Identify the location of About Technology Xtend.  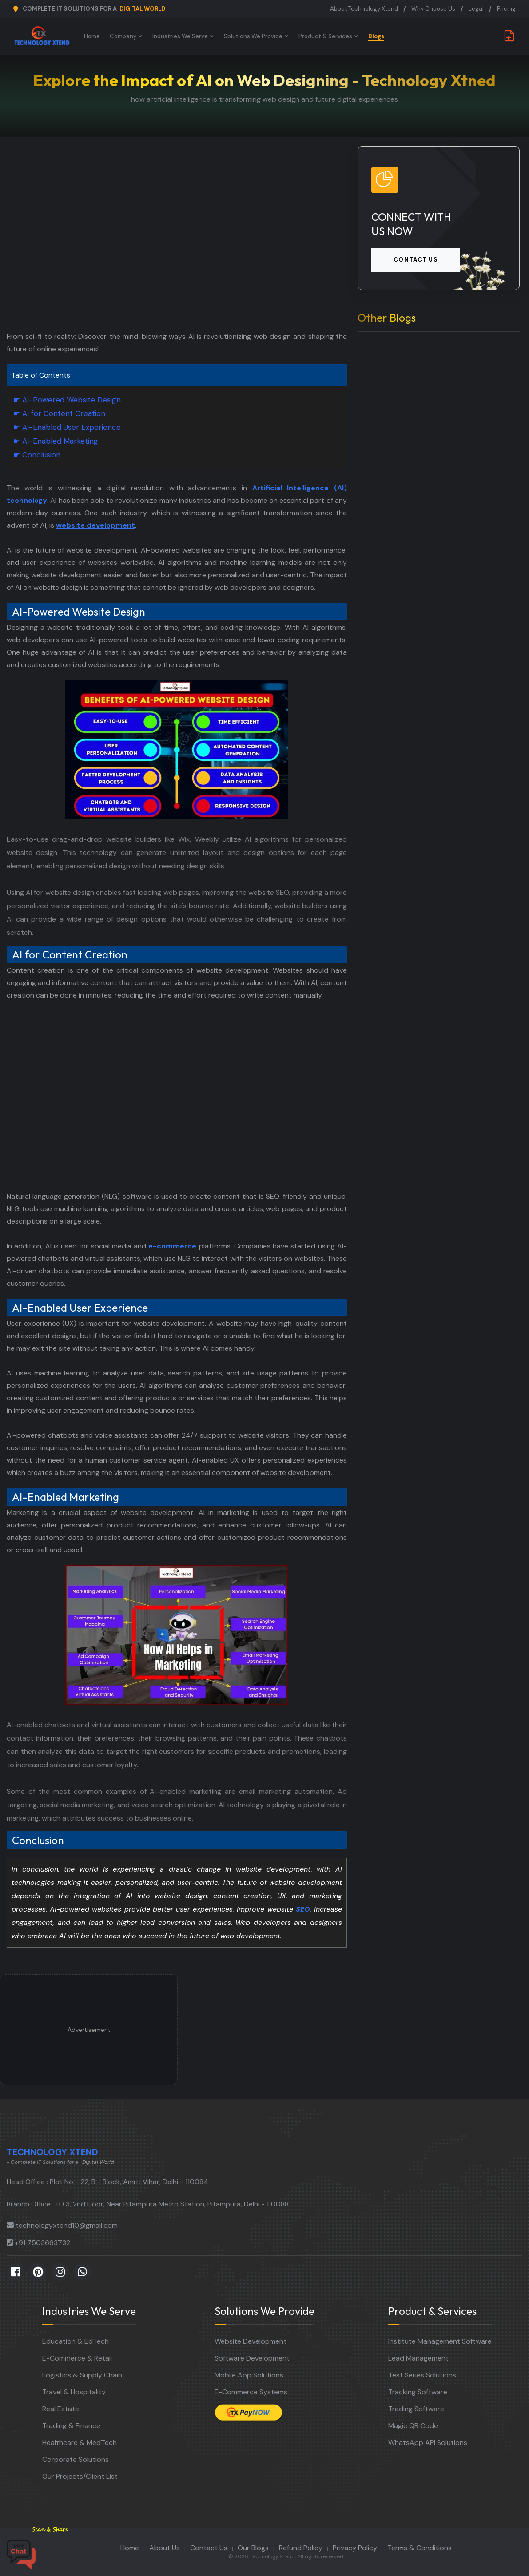
(364, 8).